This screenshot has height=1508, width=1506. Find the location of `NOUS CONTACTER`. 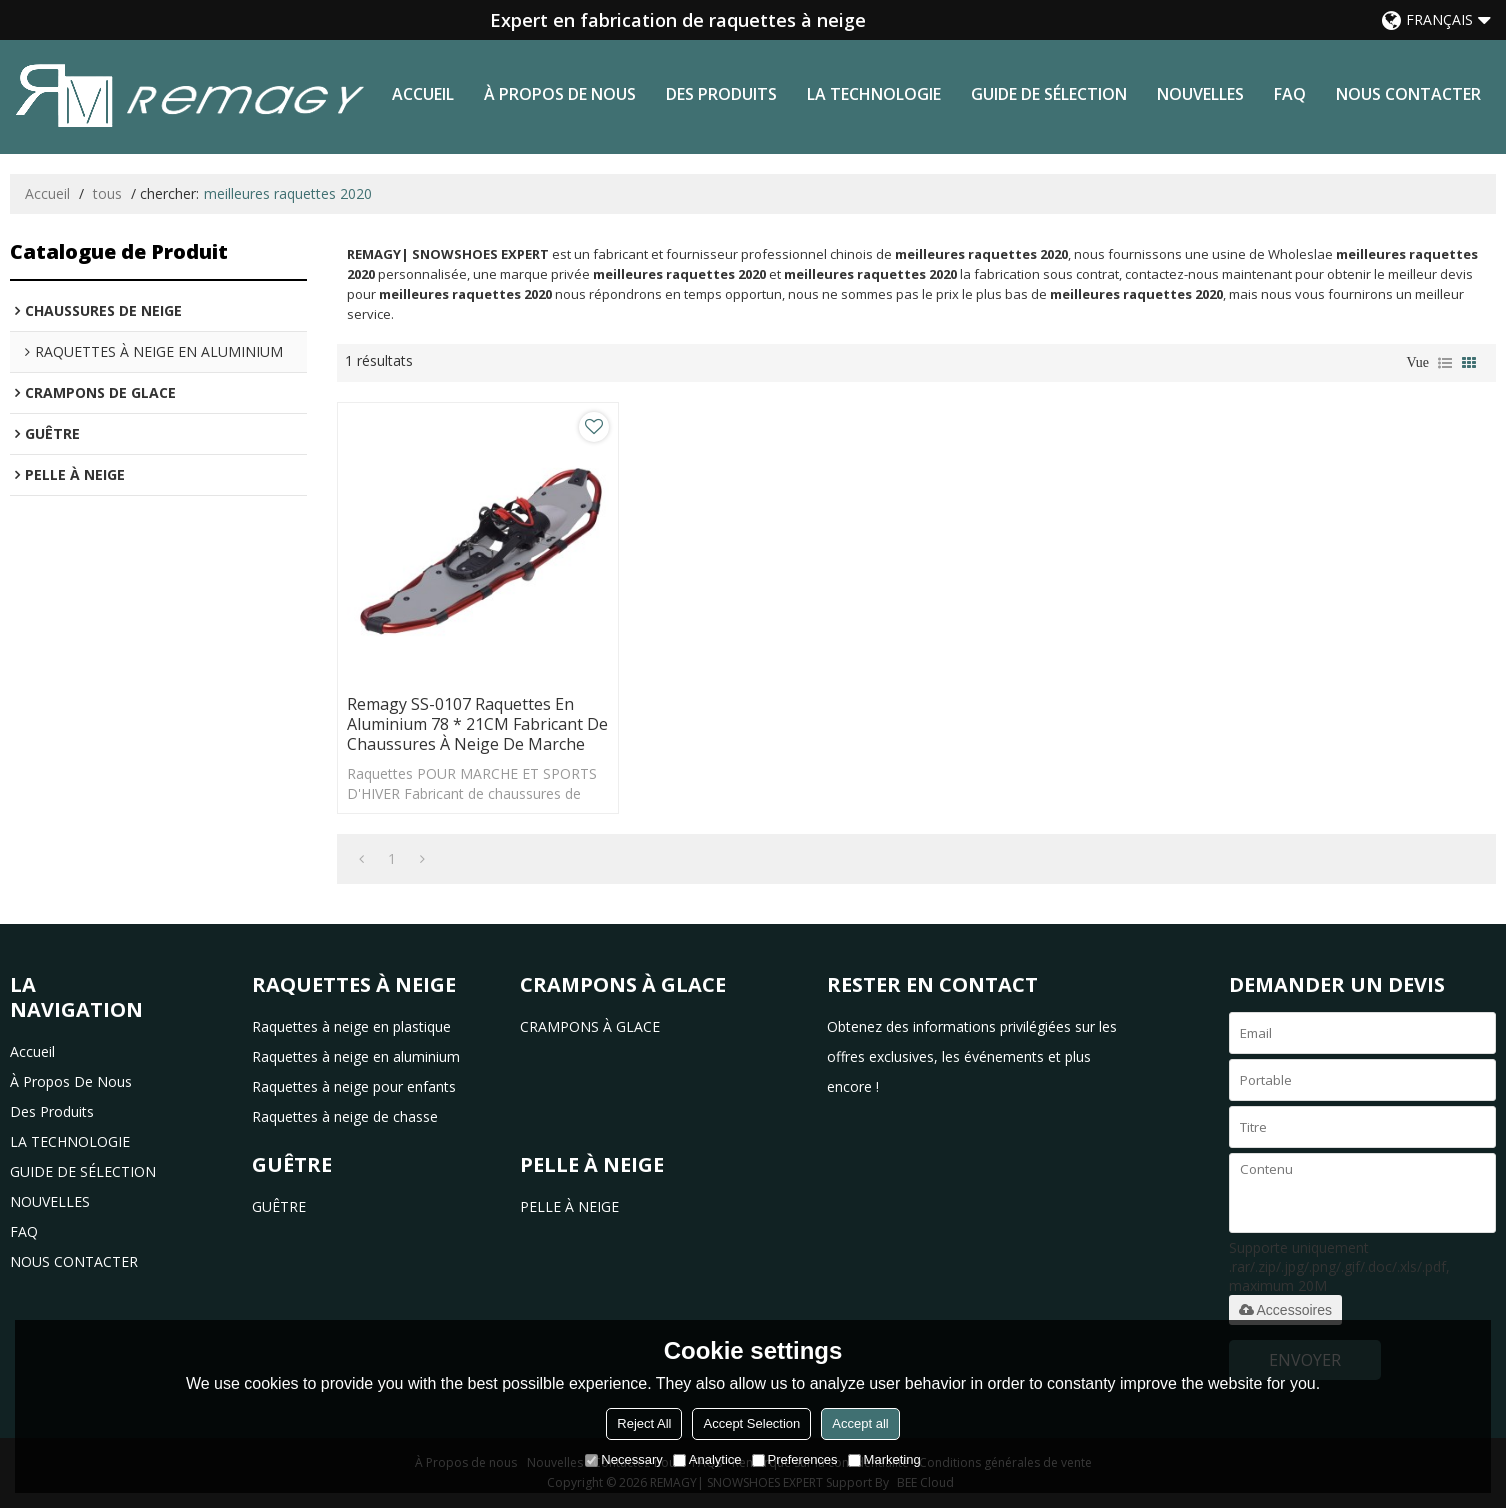

NOUS CONTACTER is located at coordinates (1408, 94).